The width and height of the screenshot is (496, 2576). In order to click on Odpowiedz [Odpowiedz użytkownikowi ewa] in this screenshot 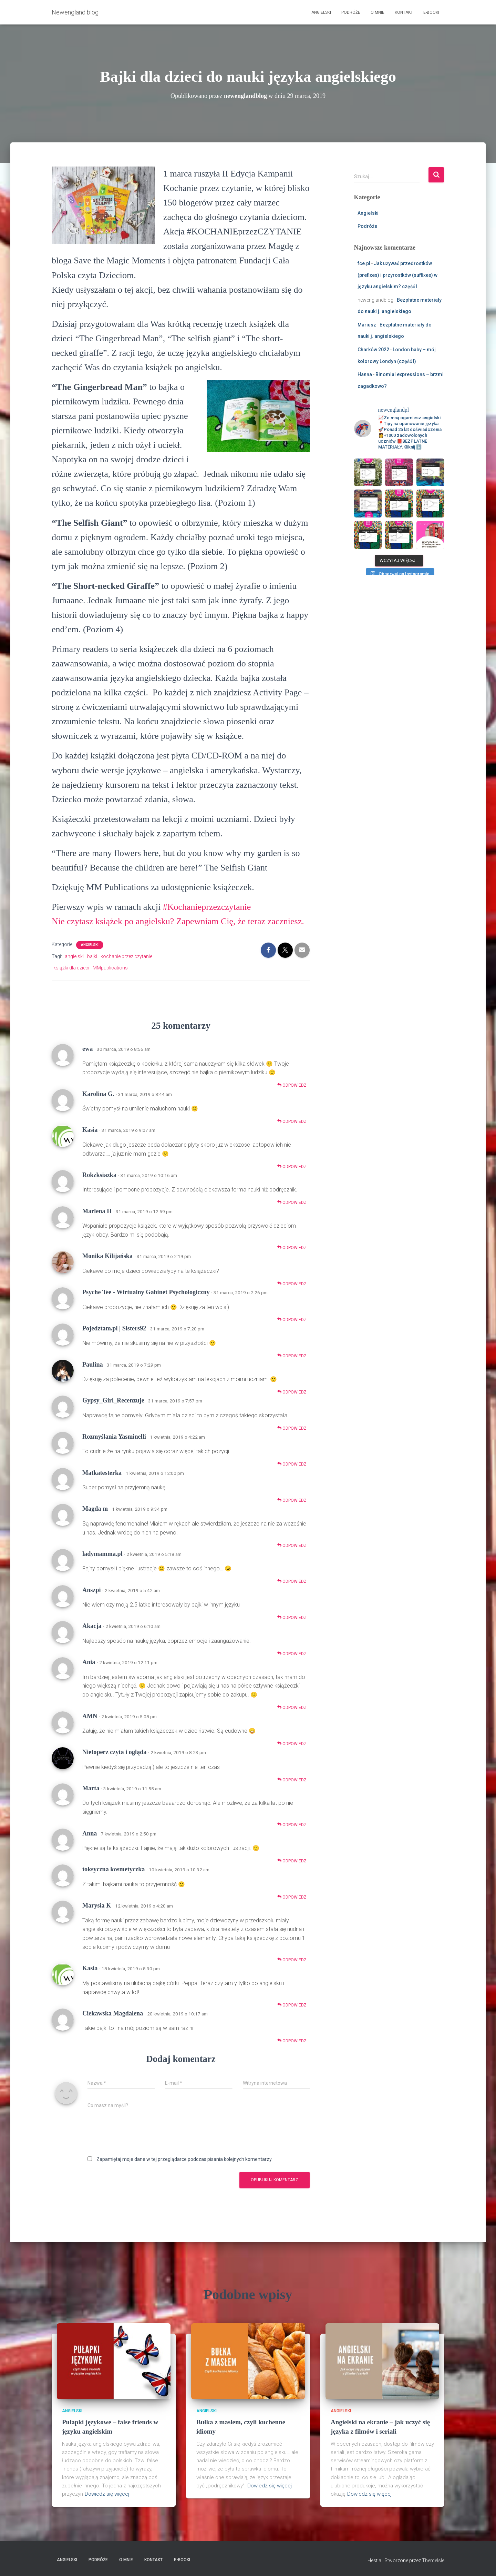, I will do `click(292, 1085)`.